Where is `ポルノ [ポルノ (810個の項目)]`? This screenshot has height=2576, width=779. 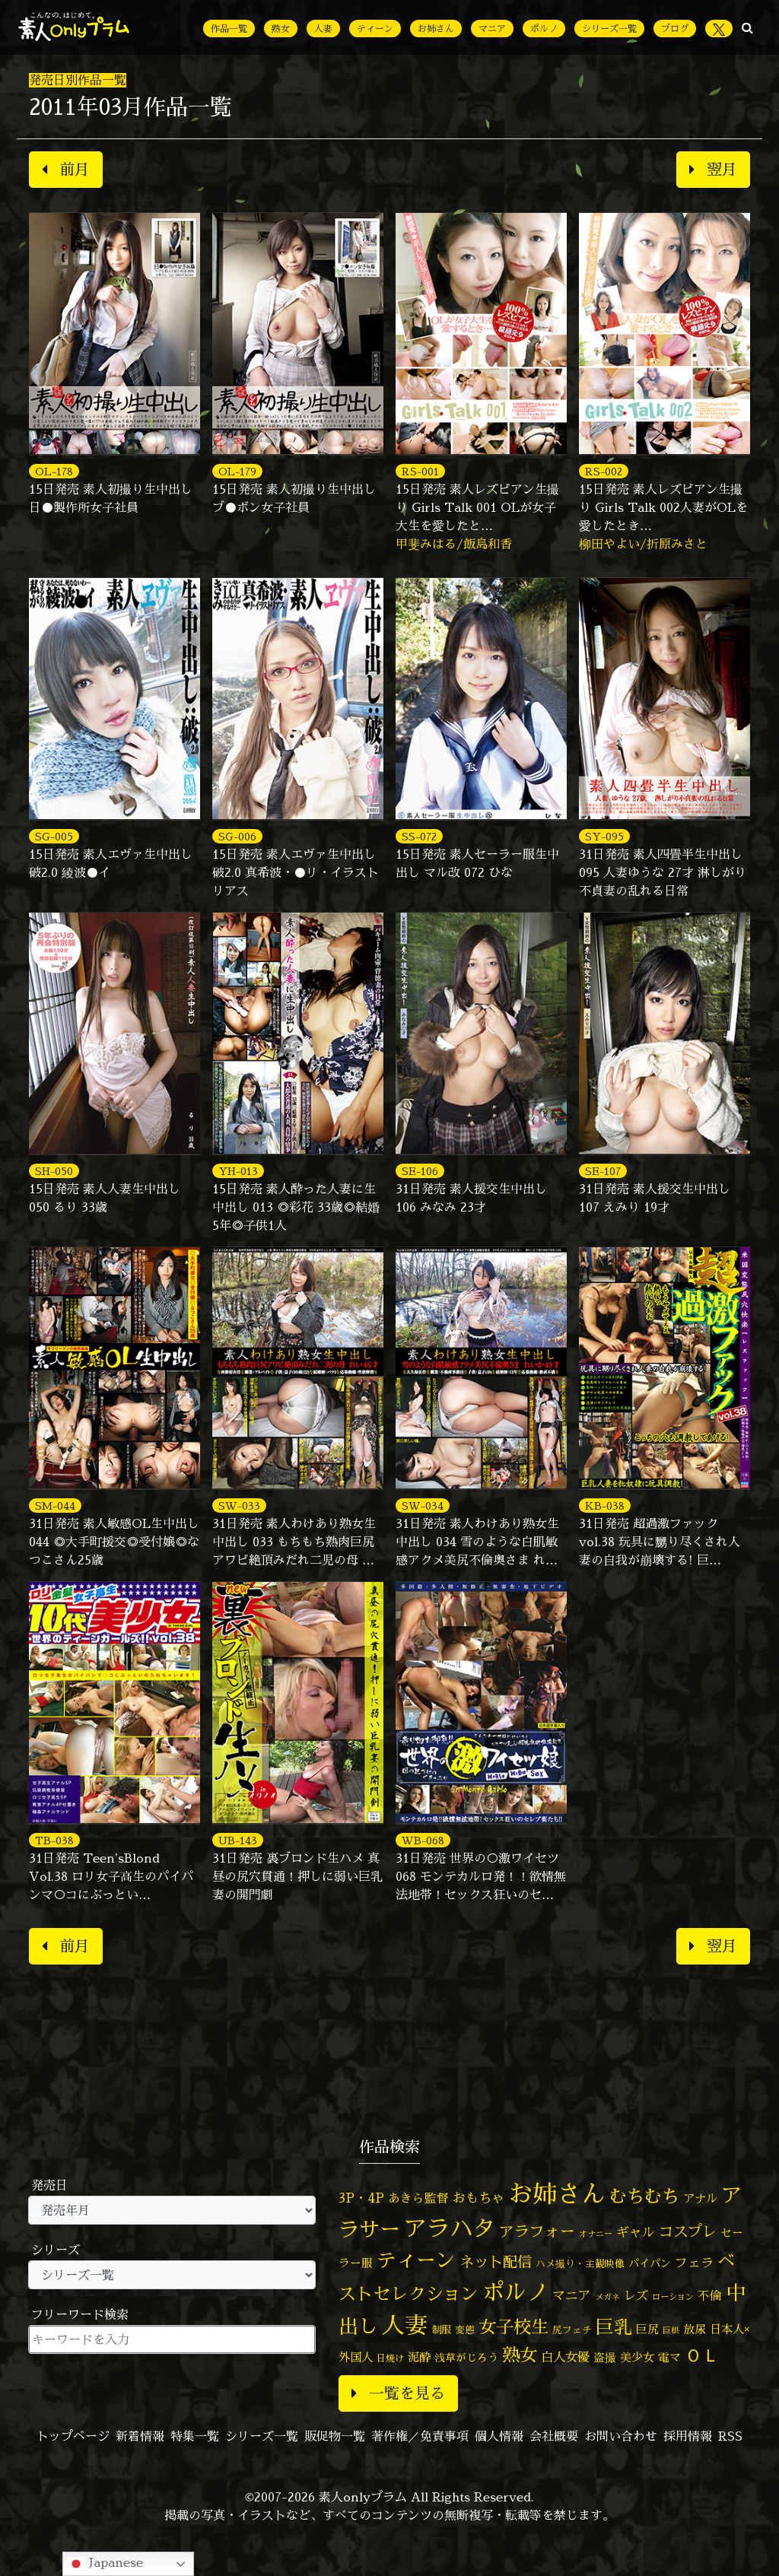 ポルノ [ポルノ (810個の項目)] is located at coordinates (515, 2291).